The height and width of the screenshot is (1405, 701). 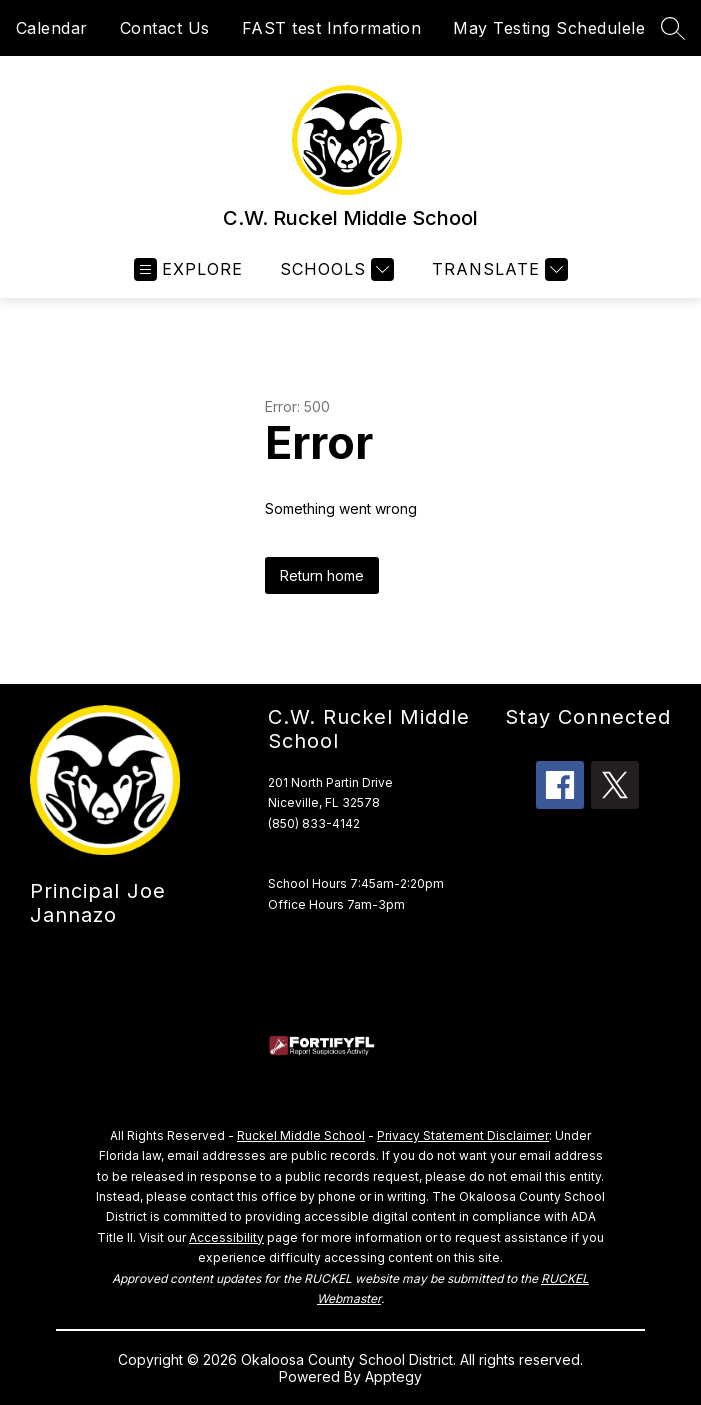 I want to click on Contact Us, so click(x=165, y=28).